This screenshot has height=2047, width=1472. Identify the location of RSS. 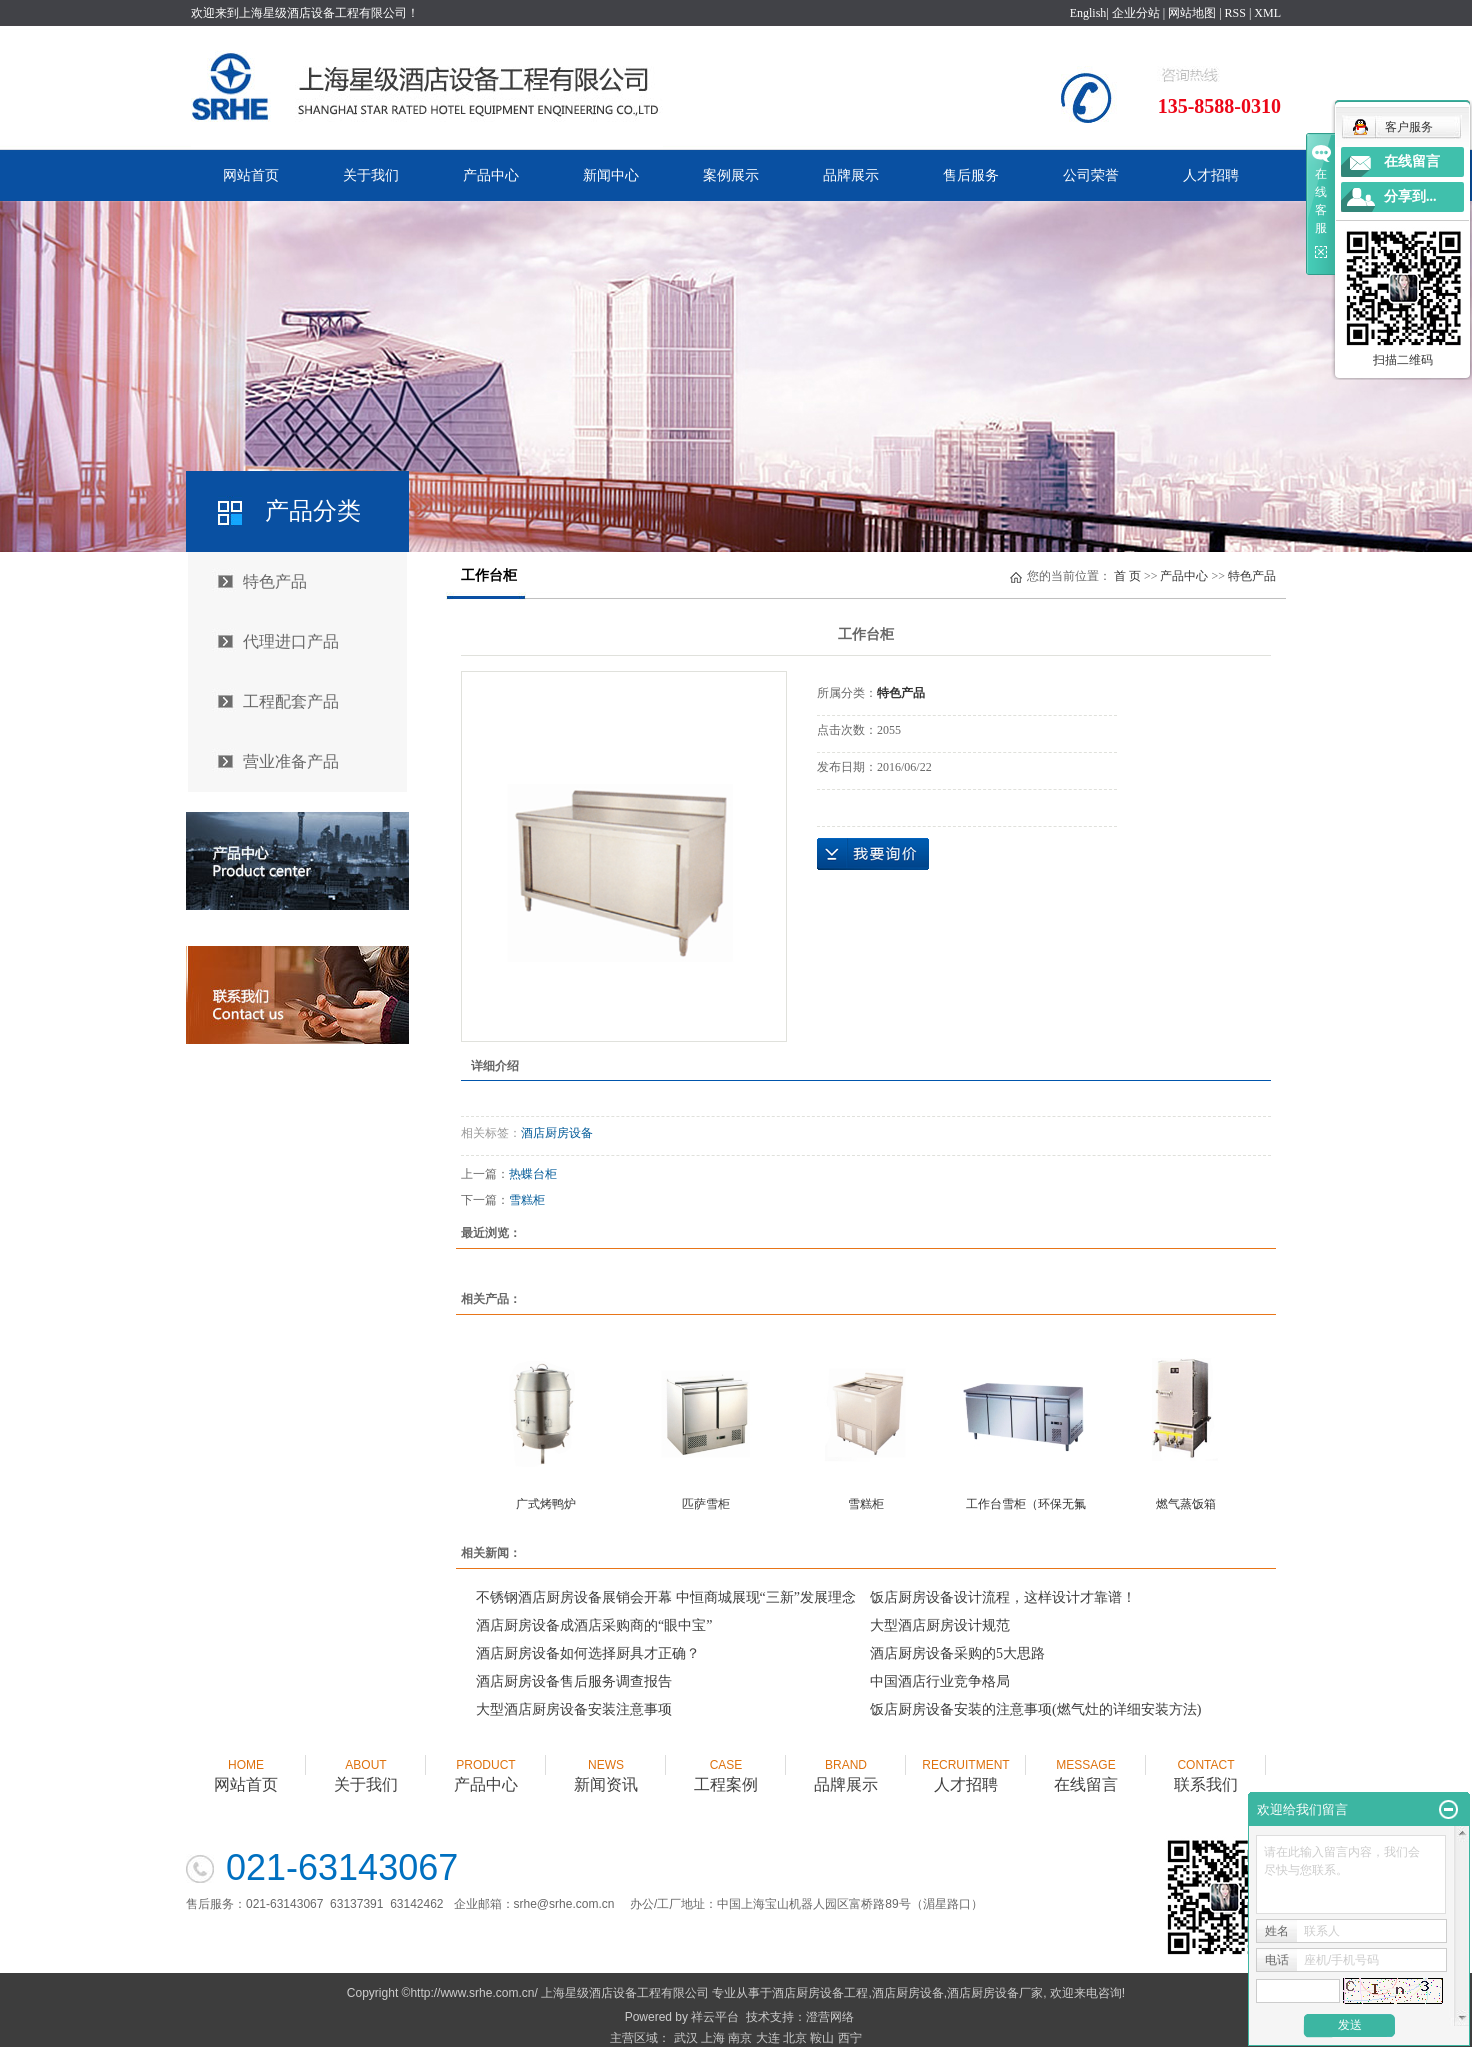
(1235, 13).